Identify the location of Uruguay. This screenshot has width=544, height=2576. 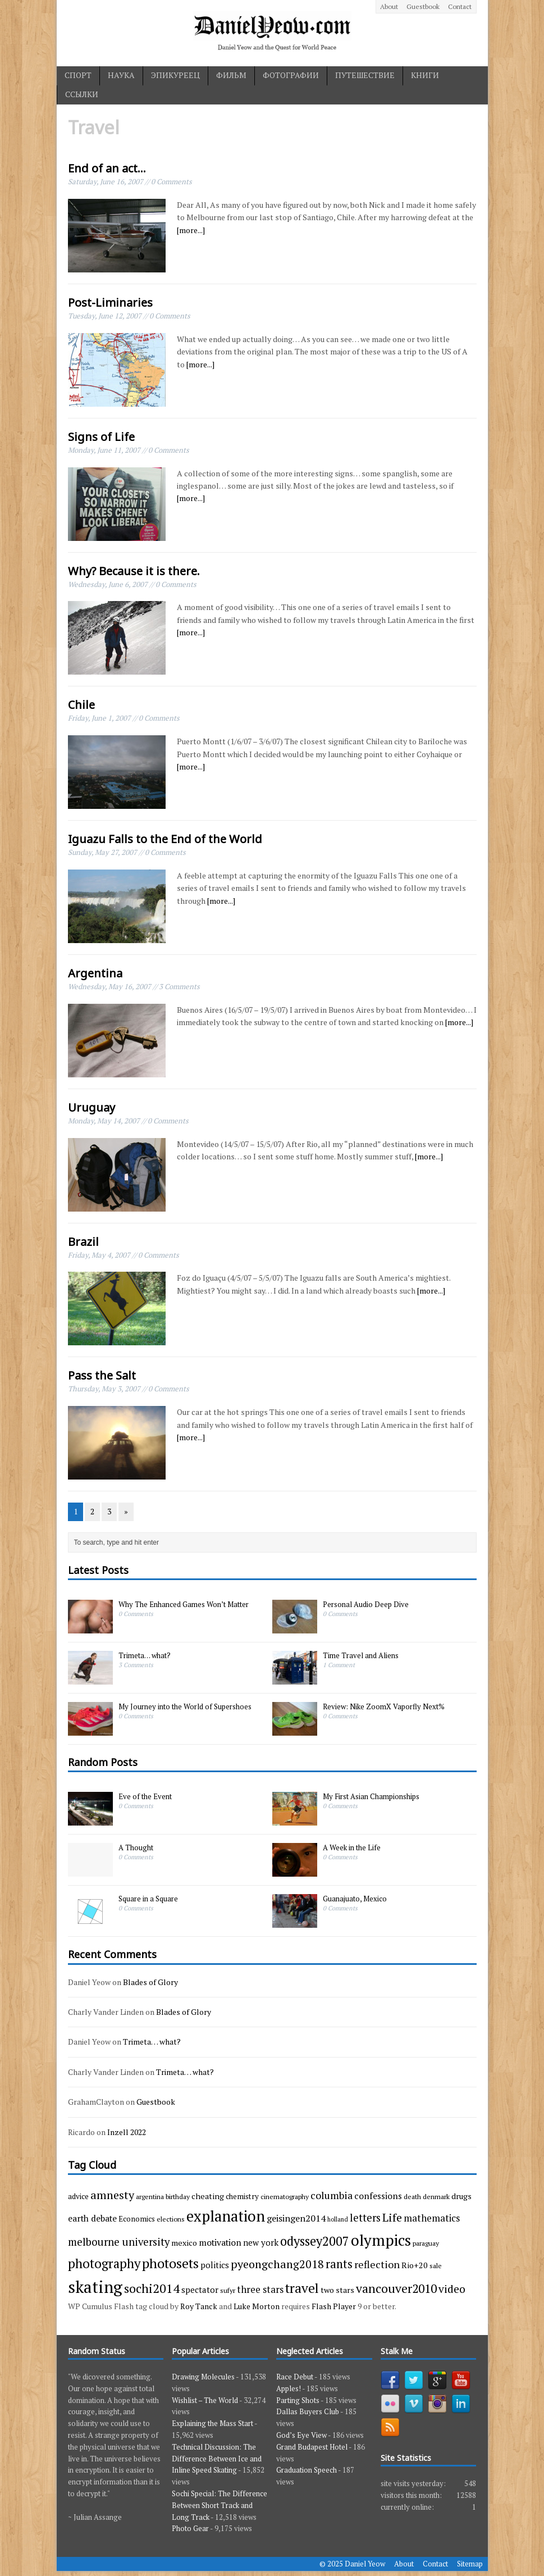
(91, 1107).